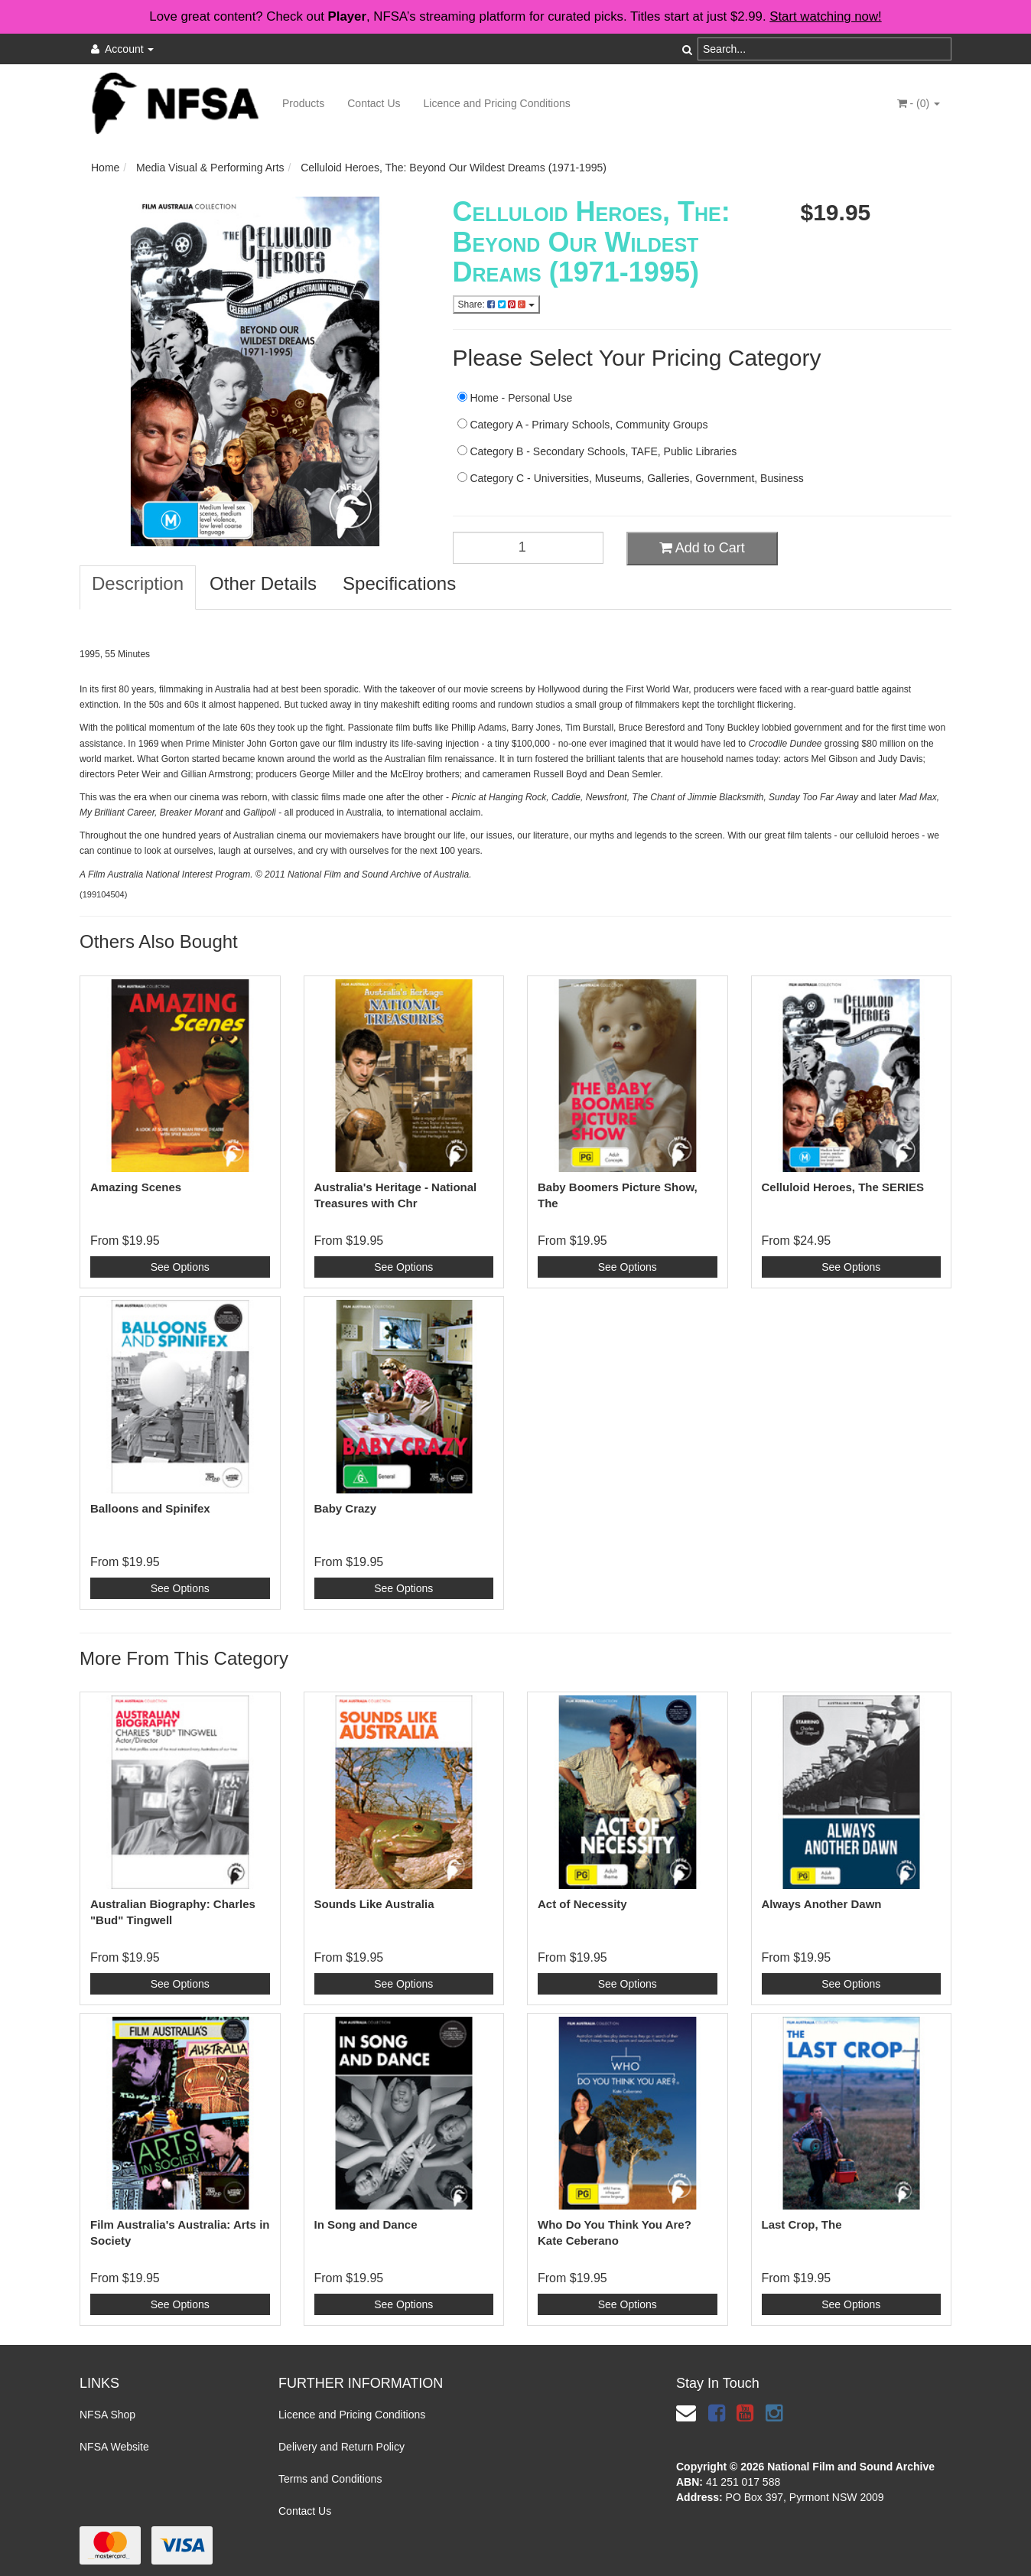 This screenshot has height=2576, width=1031. What do you see at coordinates (114, 2447) in the screenshot?
I see `NFSA Website` at bounding box center [114, 2447].